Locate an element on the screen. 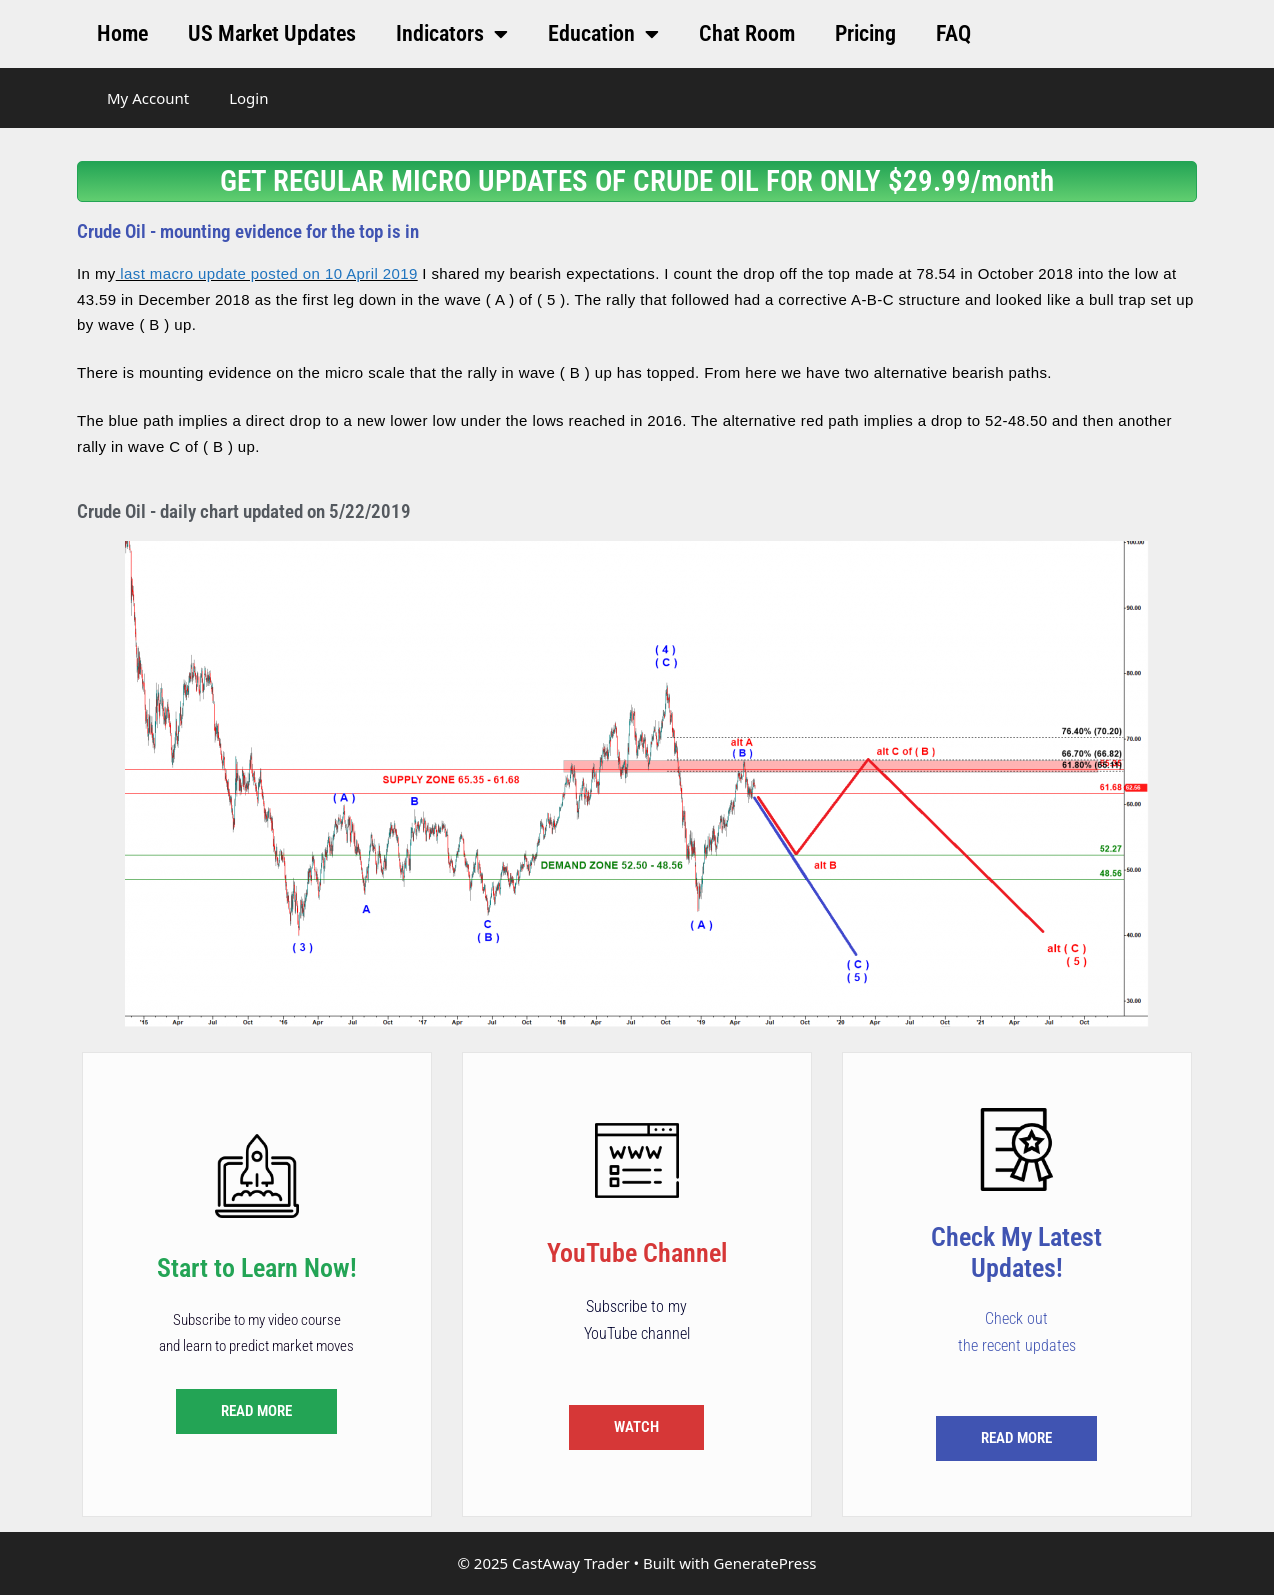 The width and height of the screenshot is (1274, 1595). Chat Room is located at coordinates (747, 33).